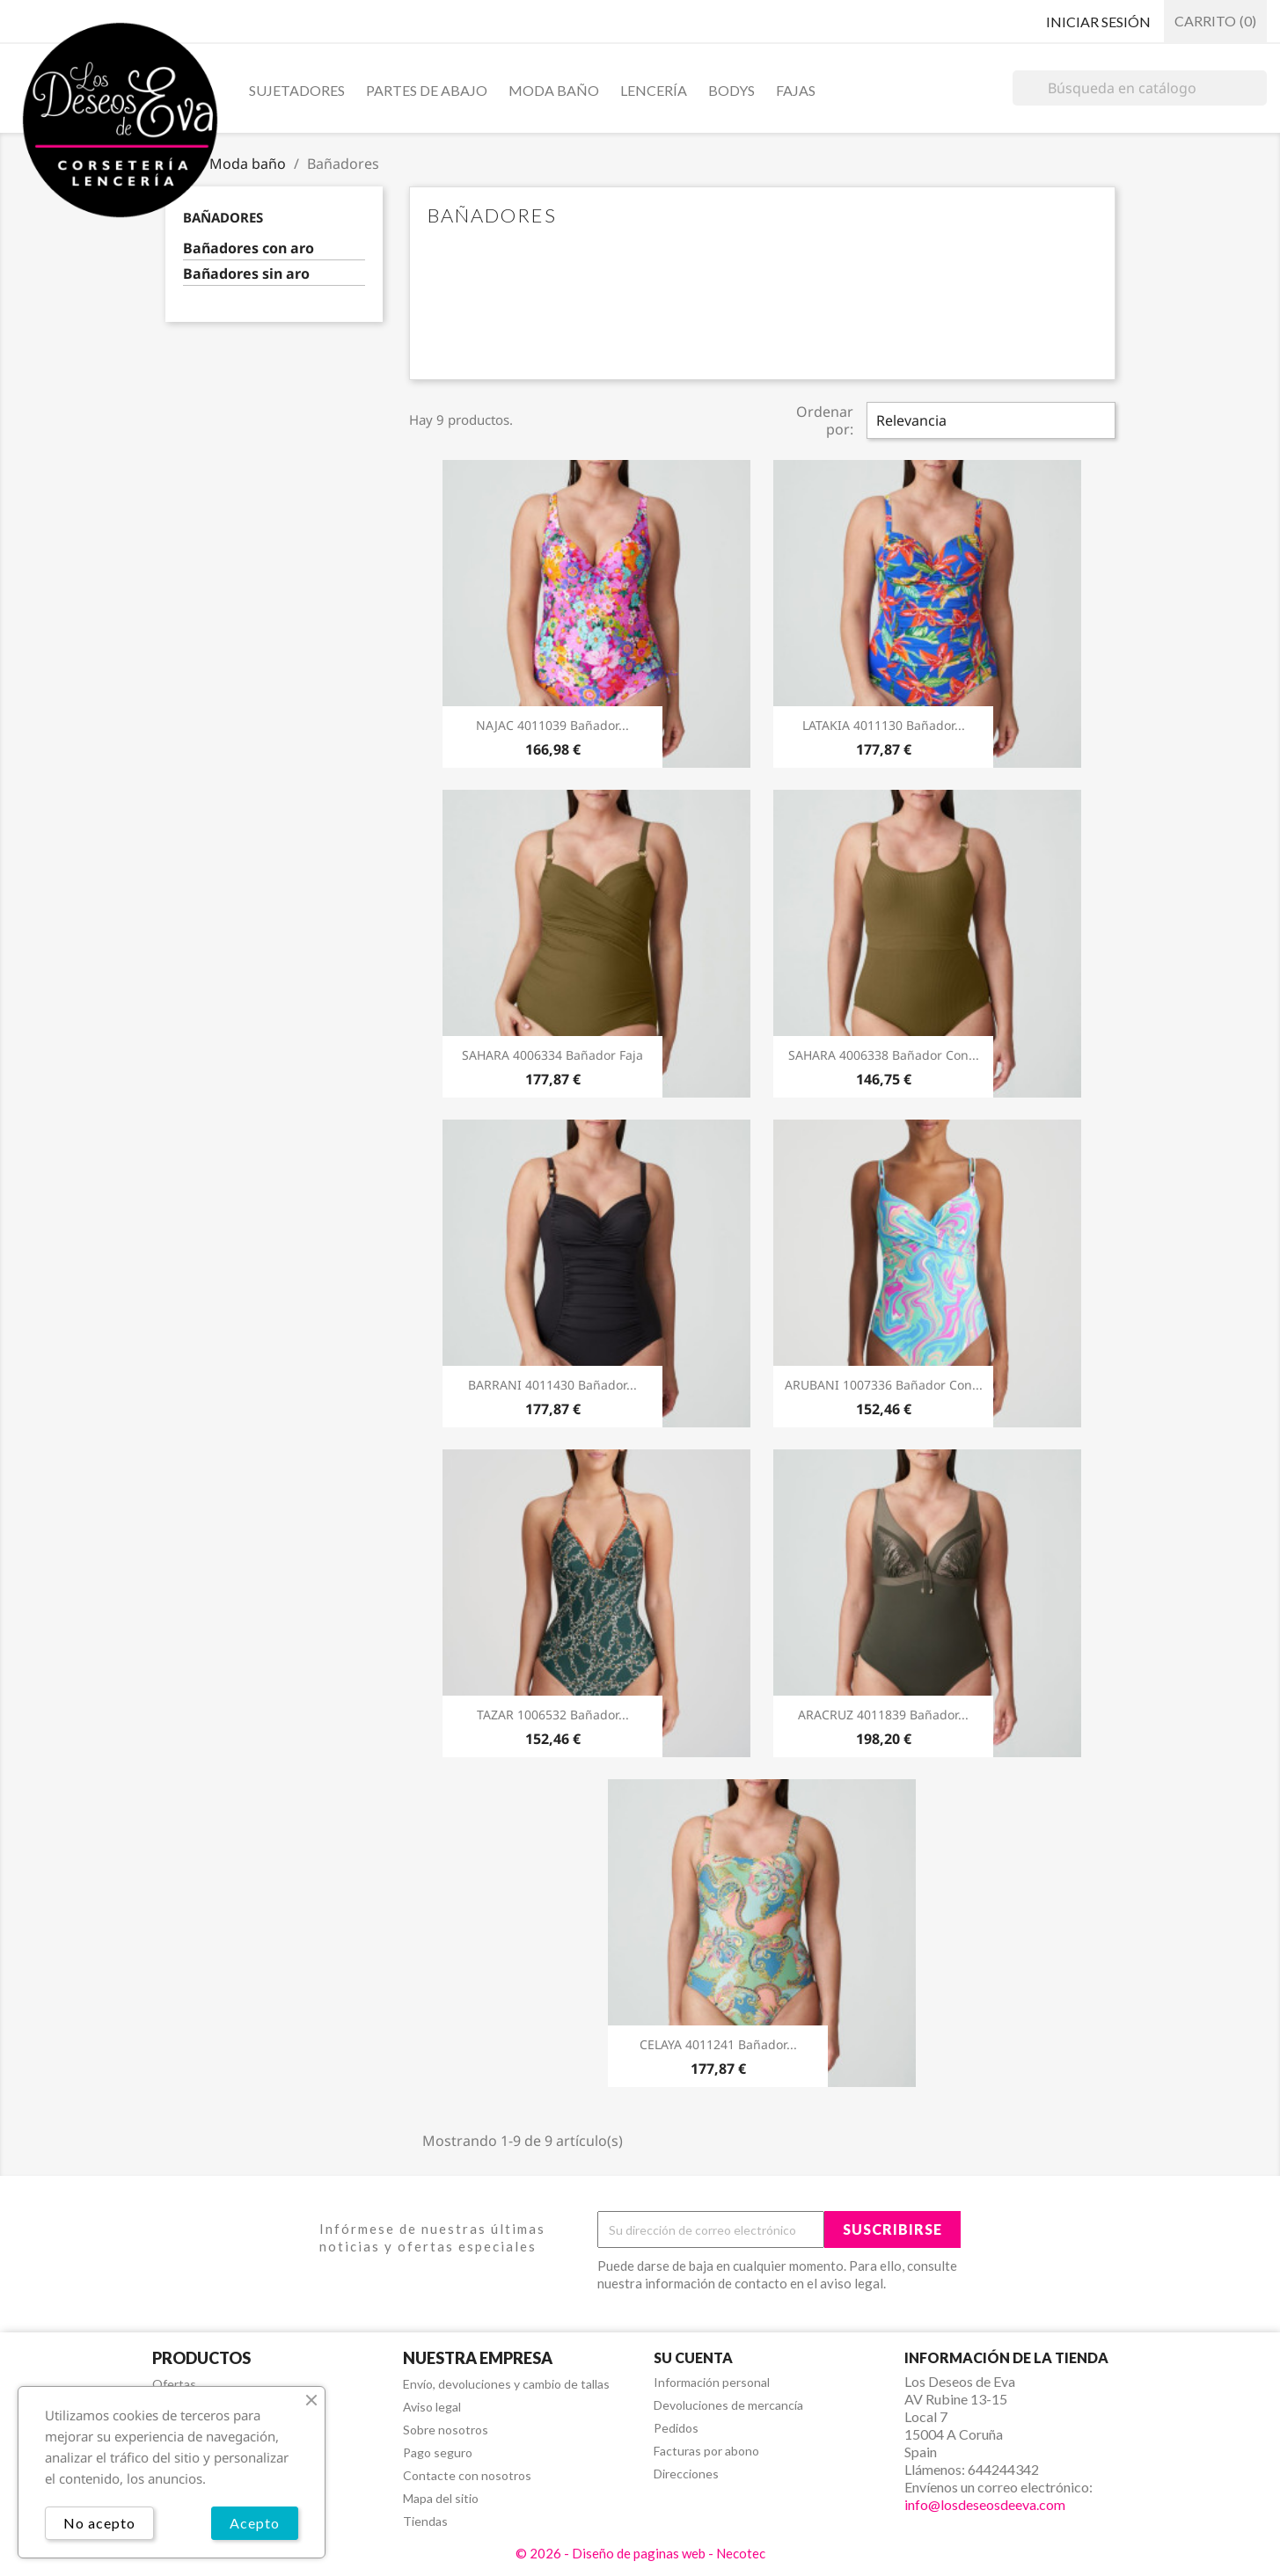  Describe the element at coordinates (1140, 88) in the screenshot. I see `[Buscar]` at that location.